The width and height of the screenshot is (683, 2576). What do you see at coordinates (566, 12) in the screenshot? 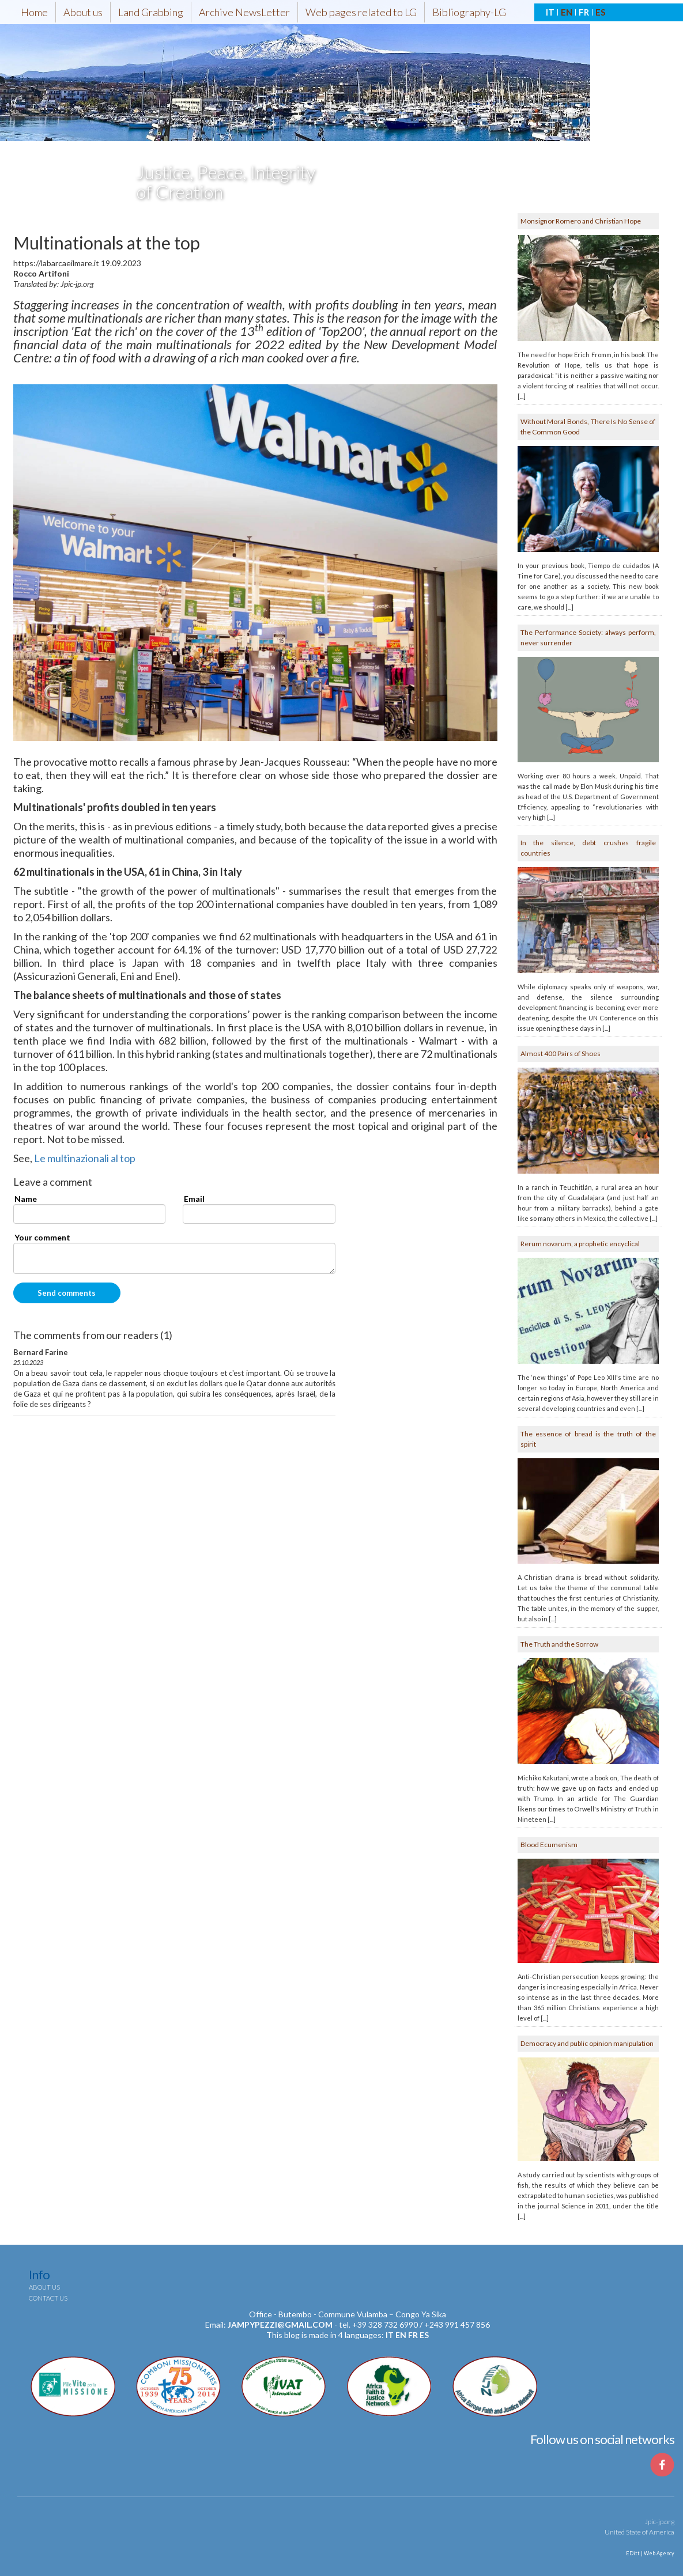
I see `EN` at bounding box center [566, 12].